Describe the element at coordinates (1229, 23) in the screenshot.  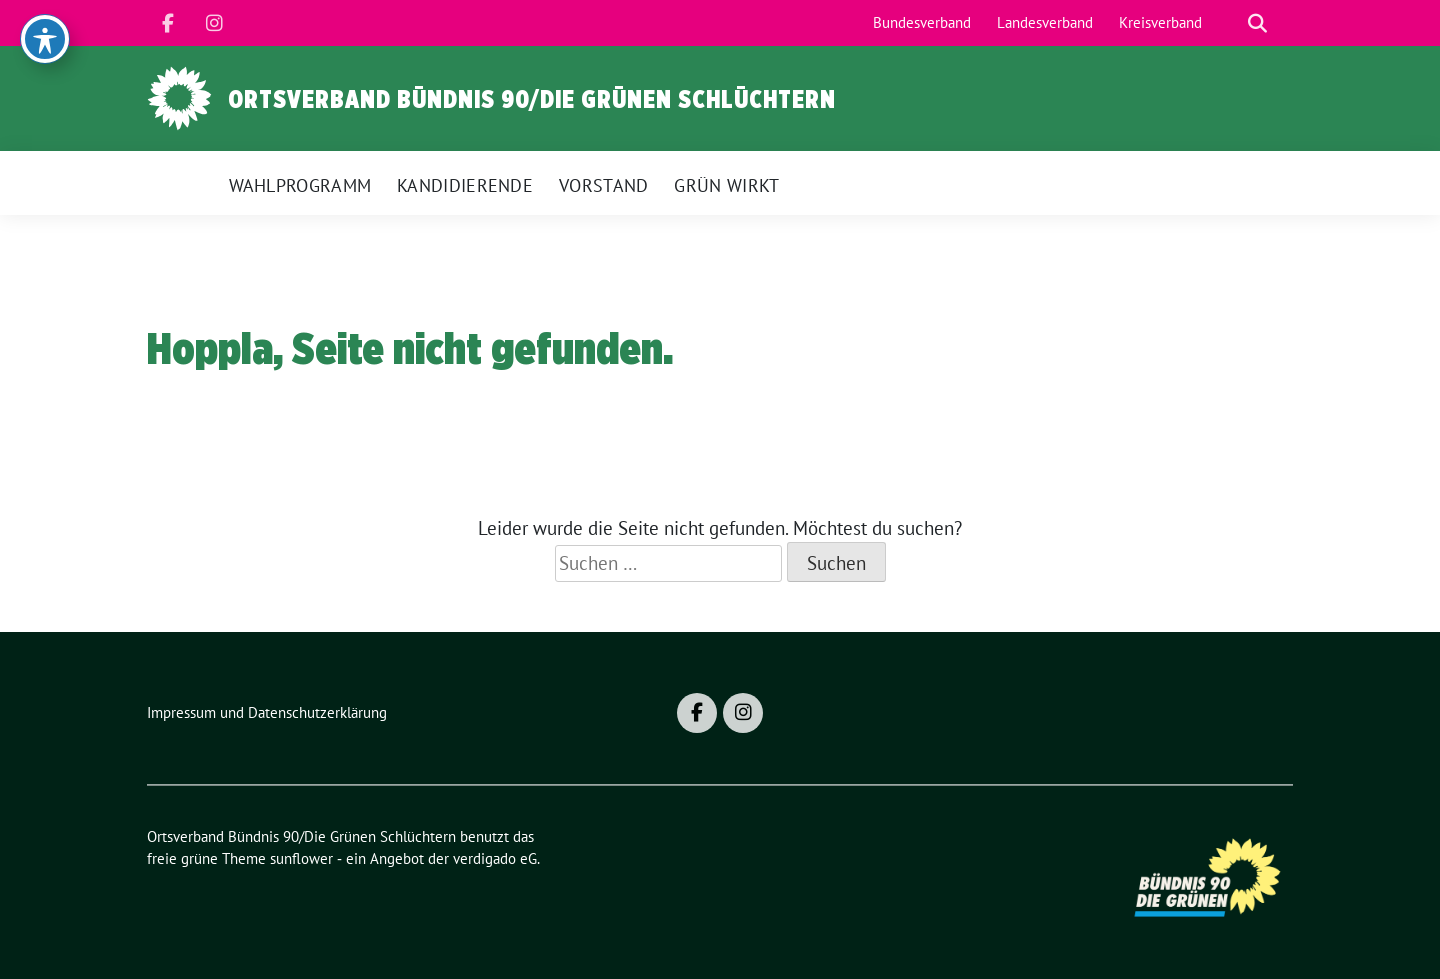
I see `[Suche]` at that location.